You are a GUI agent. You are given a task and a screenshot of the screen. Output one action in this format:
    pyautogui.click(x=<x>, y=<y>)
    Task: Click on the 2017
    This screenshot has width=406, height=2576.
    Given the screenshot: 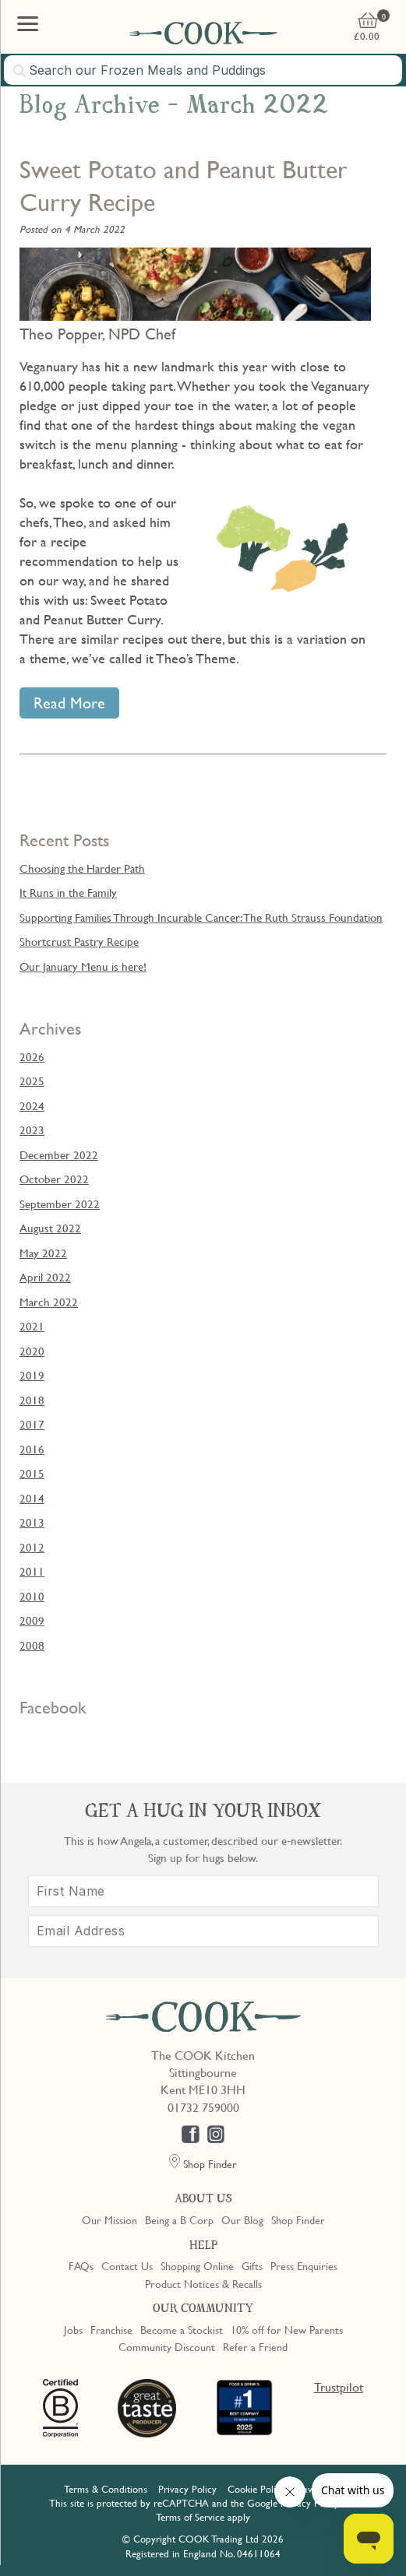 What is the action you would take?
    pyautogui.click(x=31, y=1424)
    